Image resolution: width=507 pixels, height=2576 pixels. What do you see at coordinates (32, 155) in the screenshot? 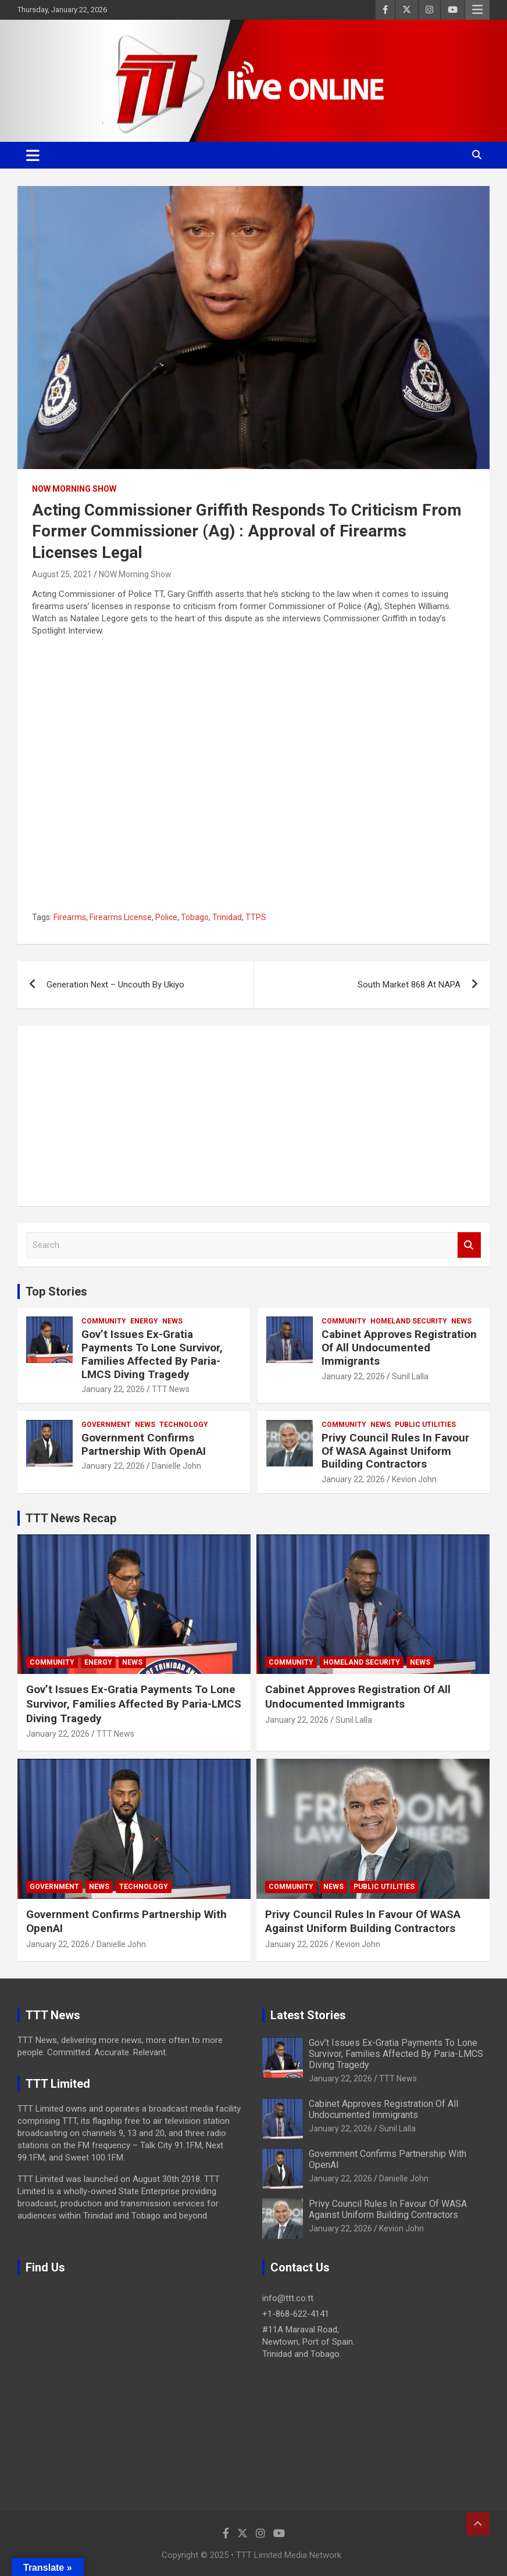
I see `[Toggle navigation]` at bounding box center [32, 155].